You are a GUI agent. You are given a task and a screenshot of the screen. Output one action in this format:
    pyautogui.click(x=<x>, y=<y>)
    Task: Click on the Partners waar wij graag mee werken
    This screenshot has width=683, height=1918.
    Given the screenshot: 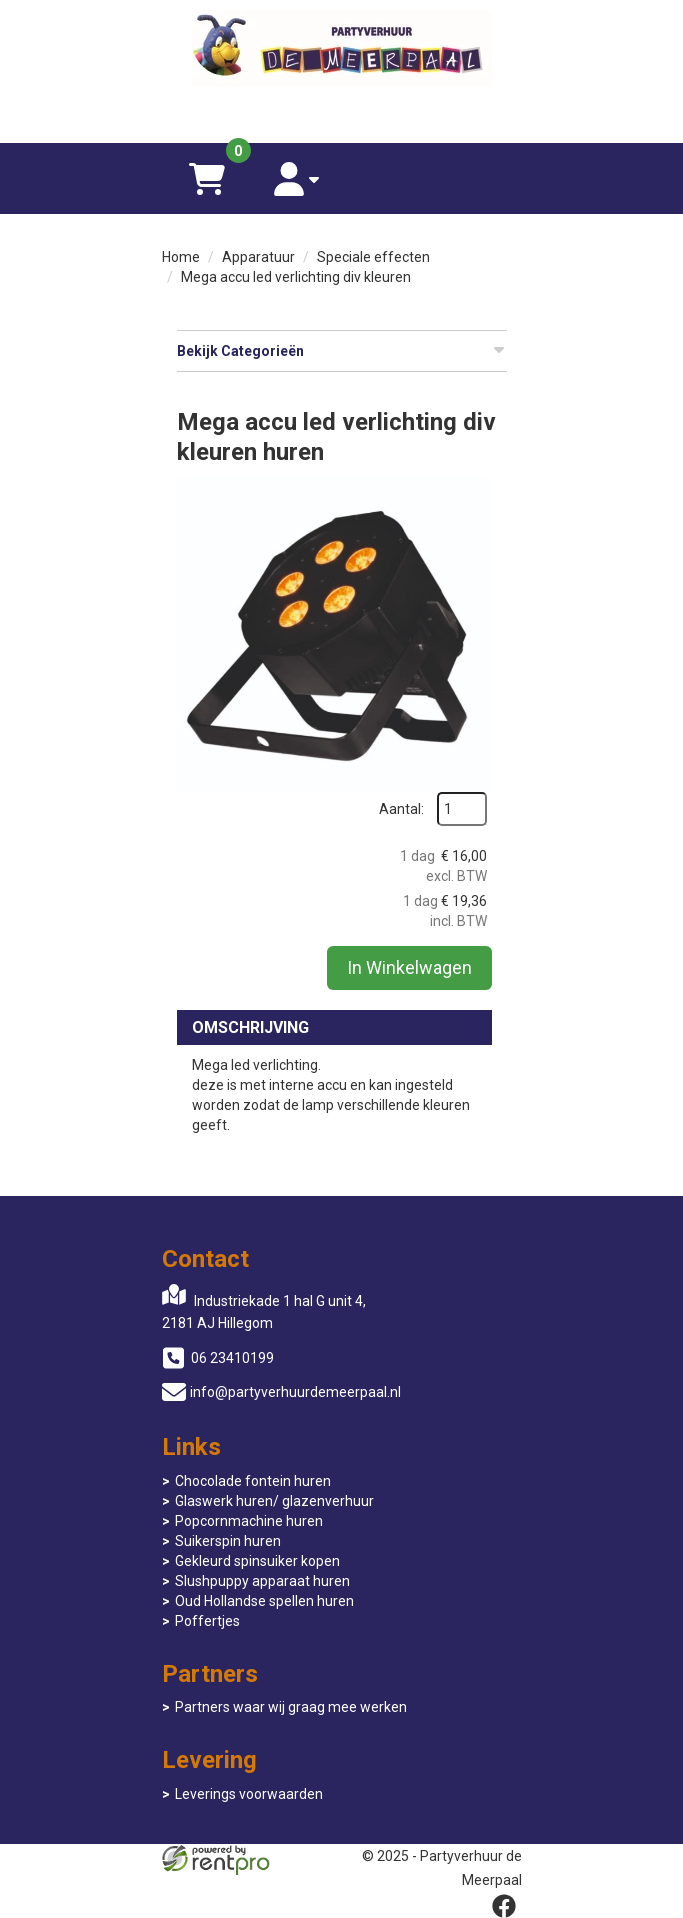 What is the action you would take?
    pyautogui.click(x=291, y=1707)
    